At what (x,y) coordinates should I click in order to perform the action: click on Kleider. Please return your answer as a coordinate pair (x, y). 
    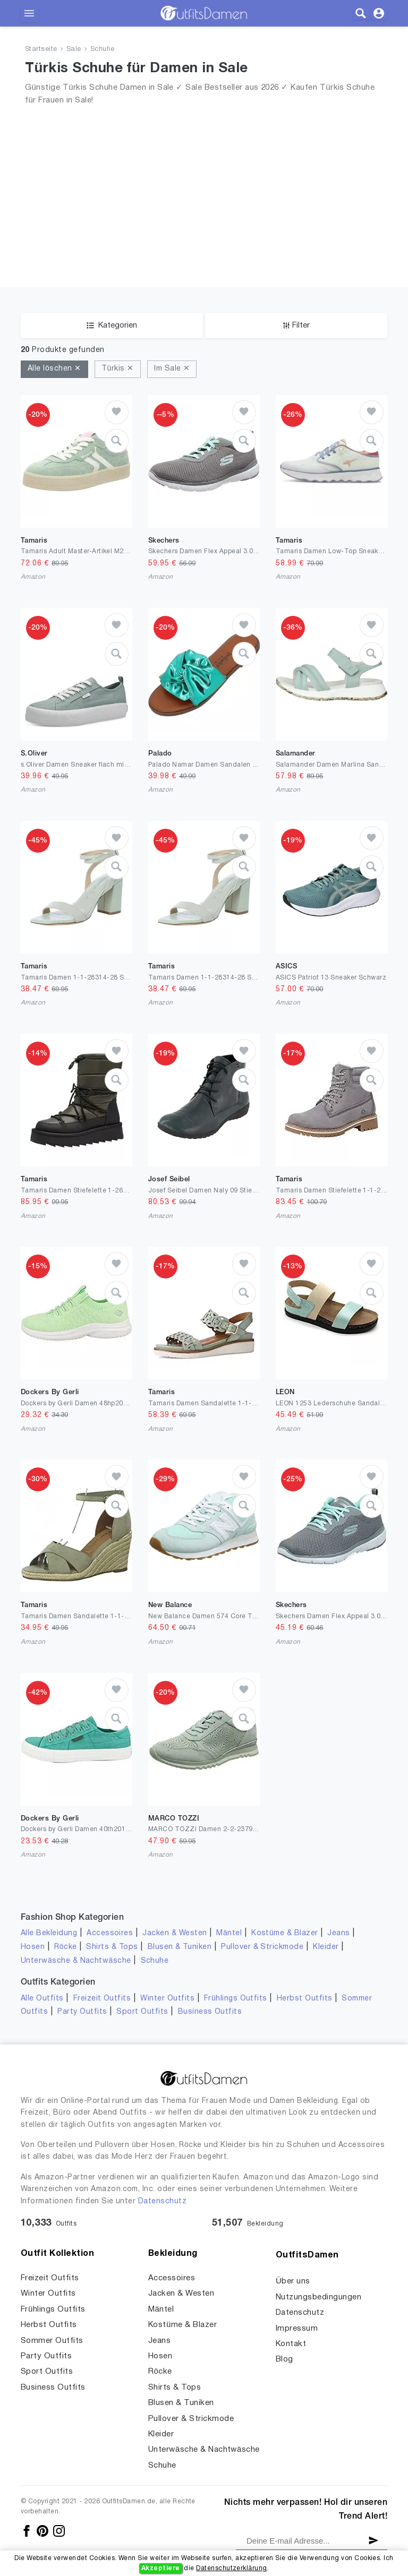
    Looking at the image, I should click on (325, 1947).